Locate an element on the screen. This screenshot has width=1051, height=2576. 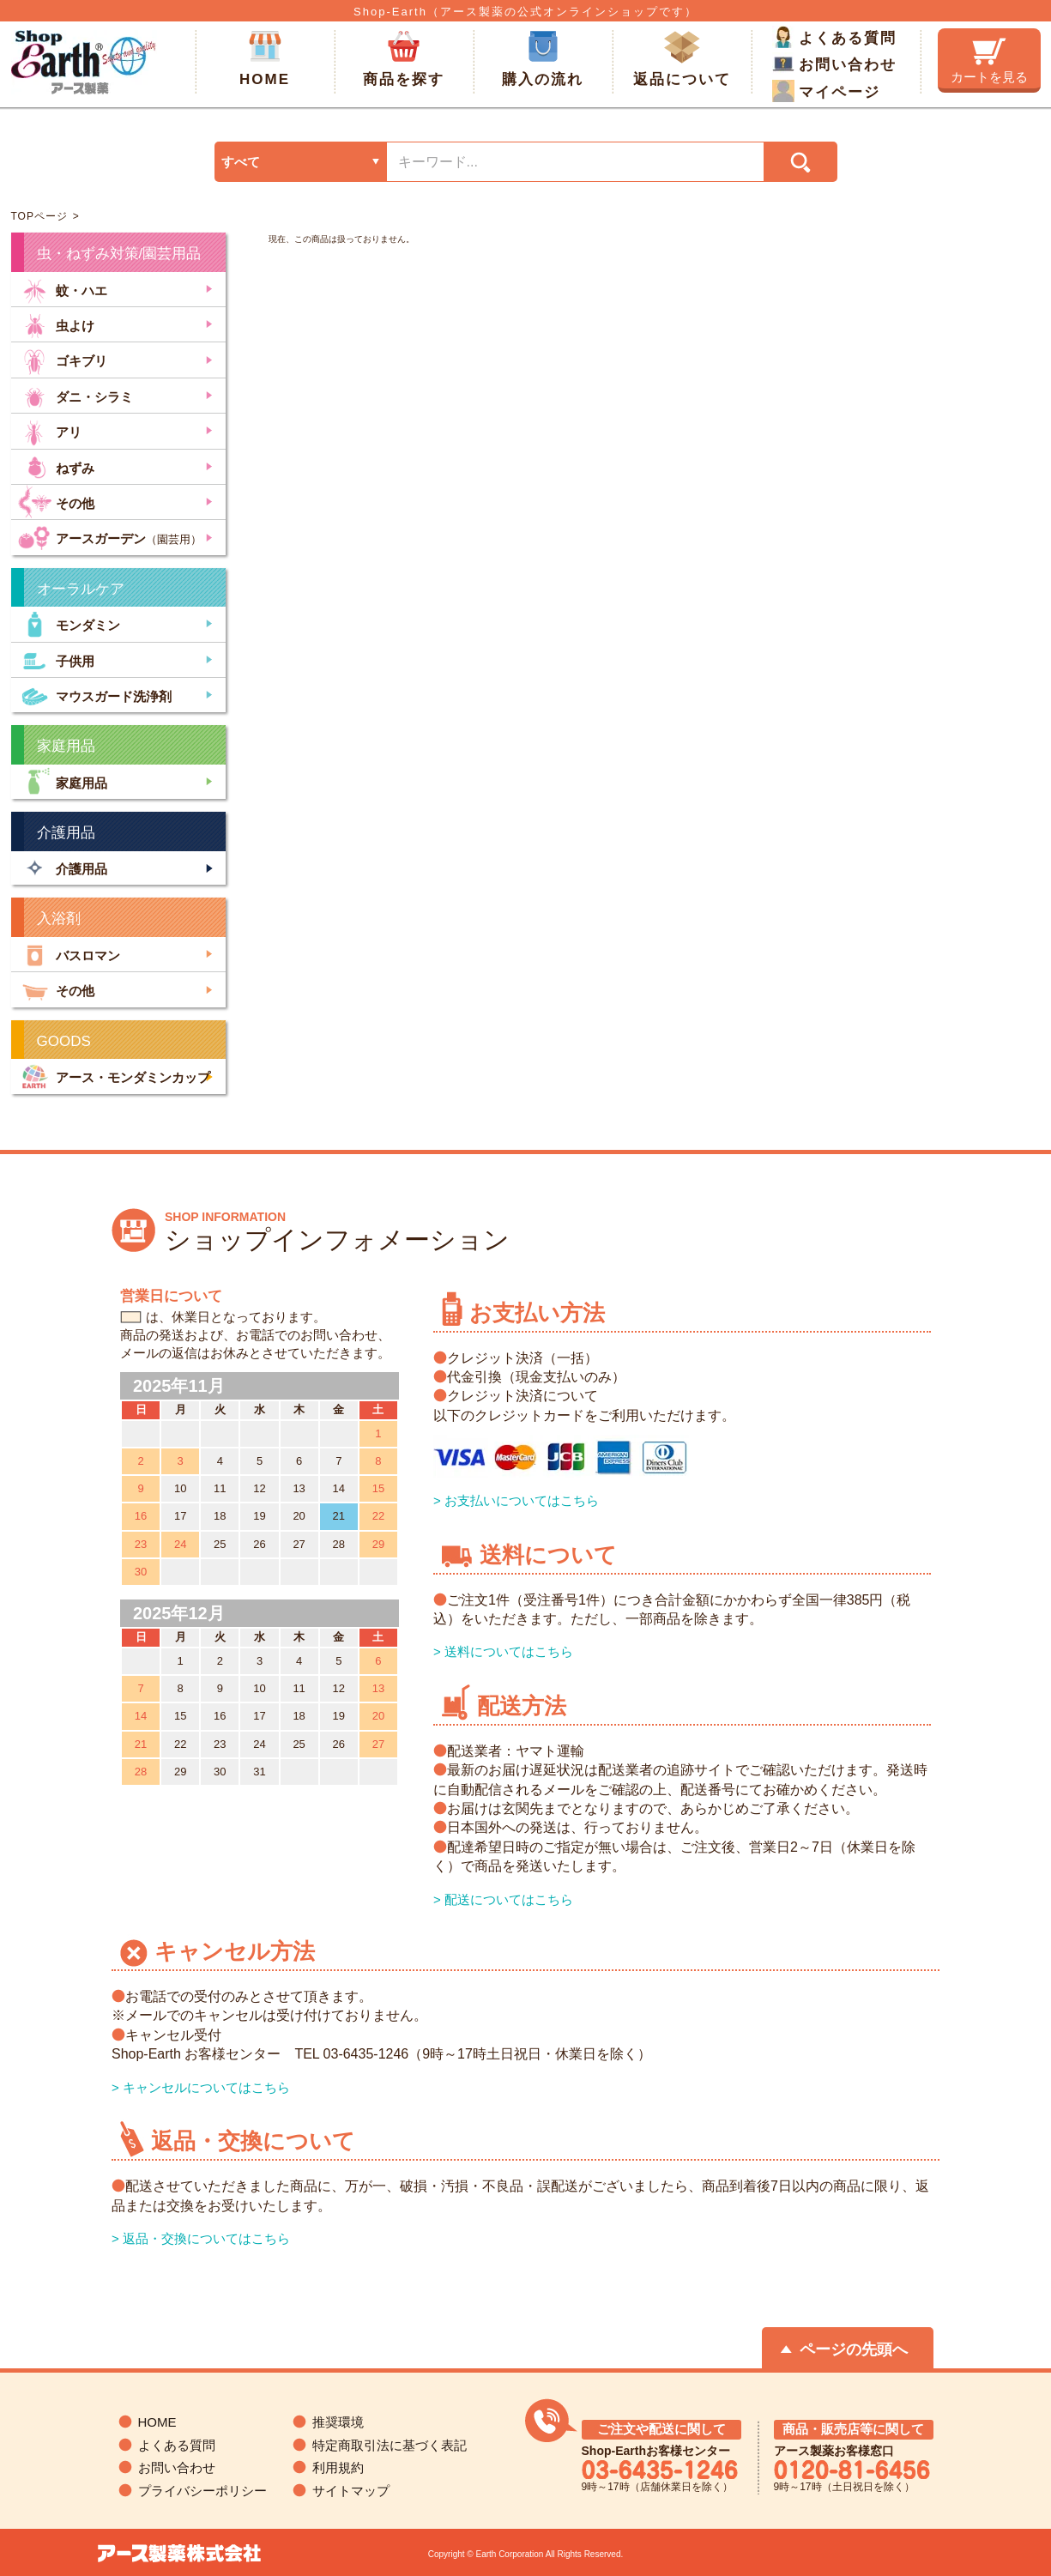
モンダミン is located at coordinates (69, 623).